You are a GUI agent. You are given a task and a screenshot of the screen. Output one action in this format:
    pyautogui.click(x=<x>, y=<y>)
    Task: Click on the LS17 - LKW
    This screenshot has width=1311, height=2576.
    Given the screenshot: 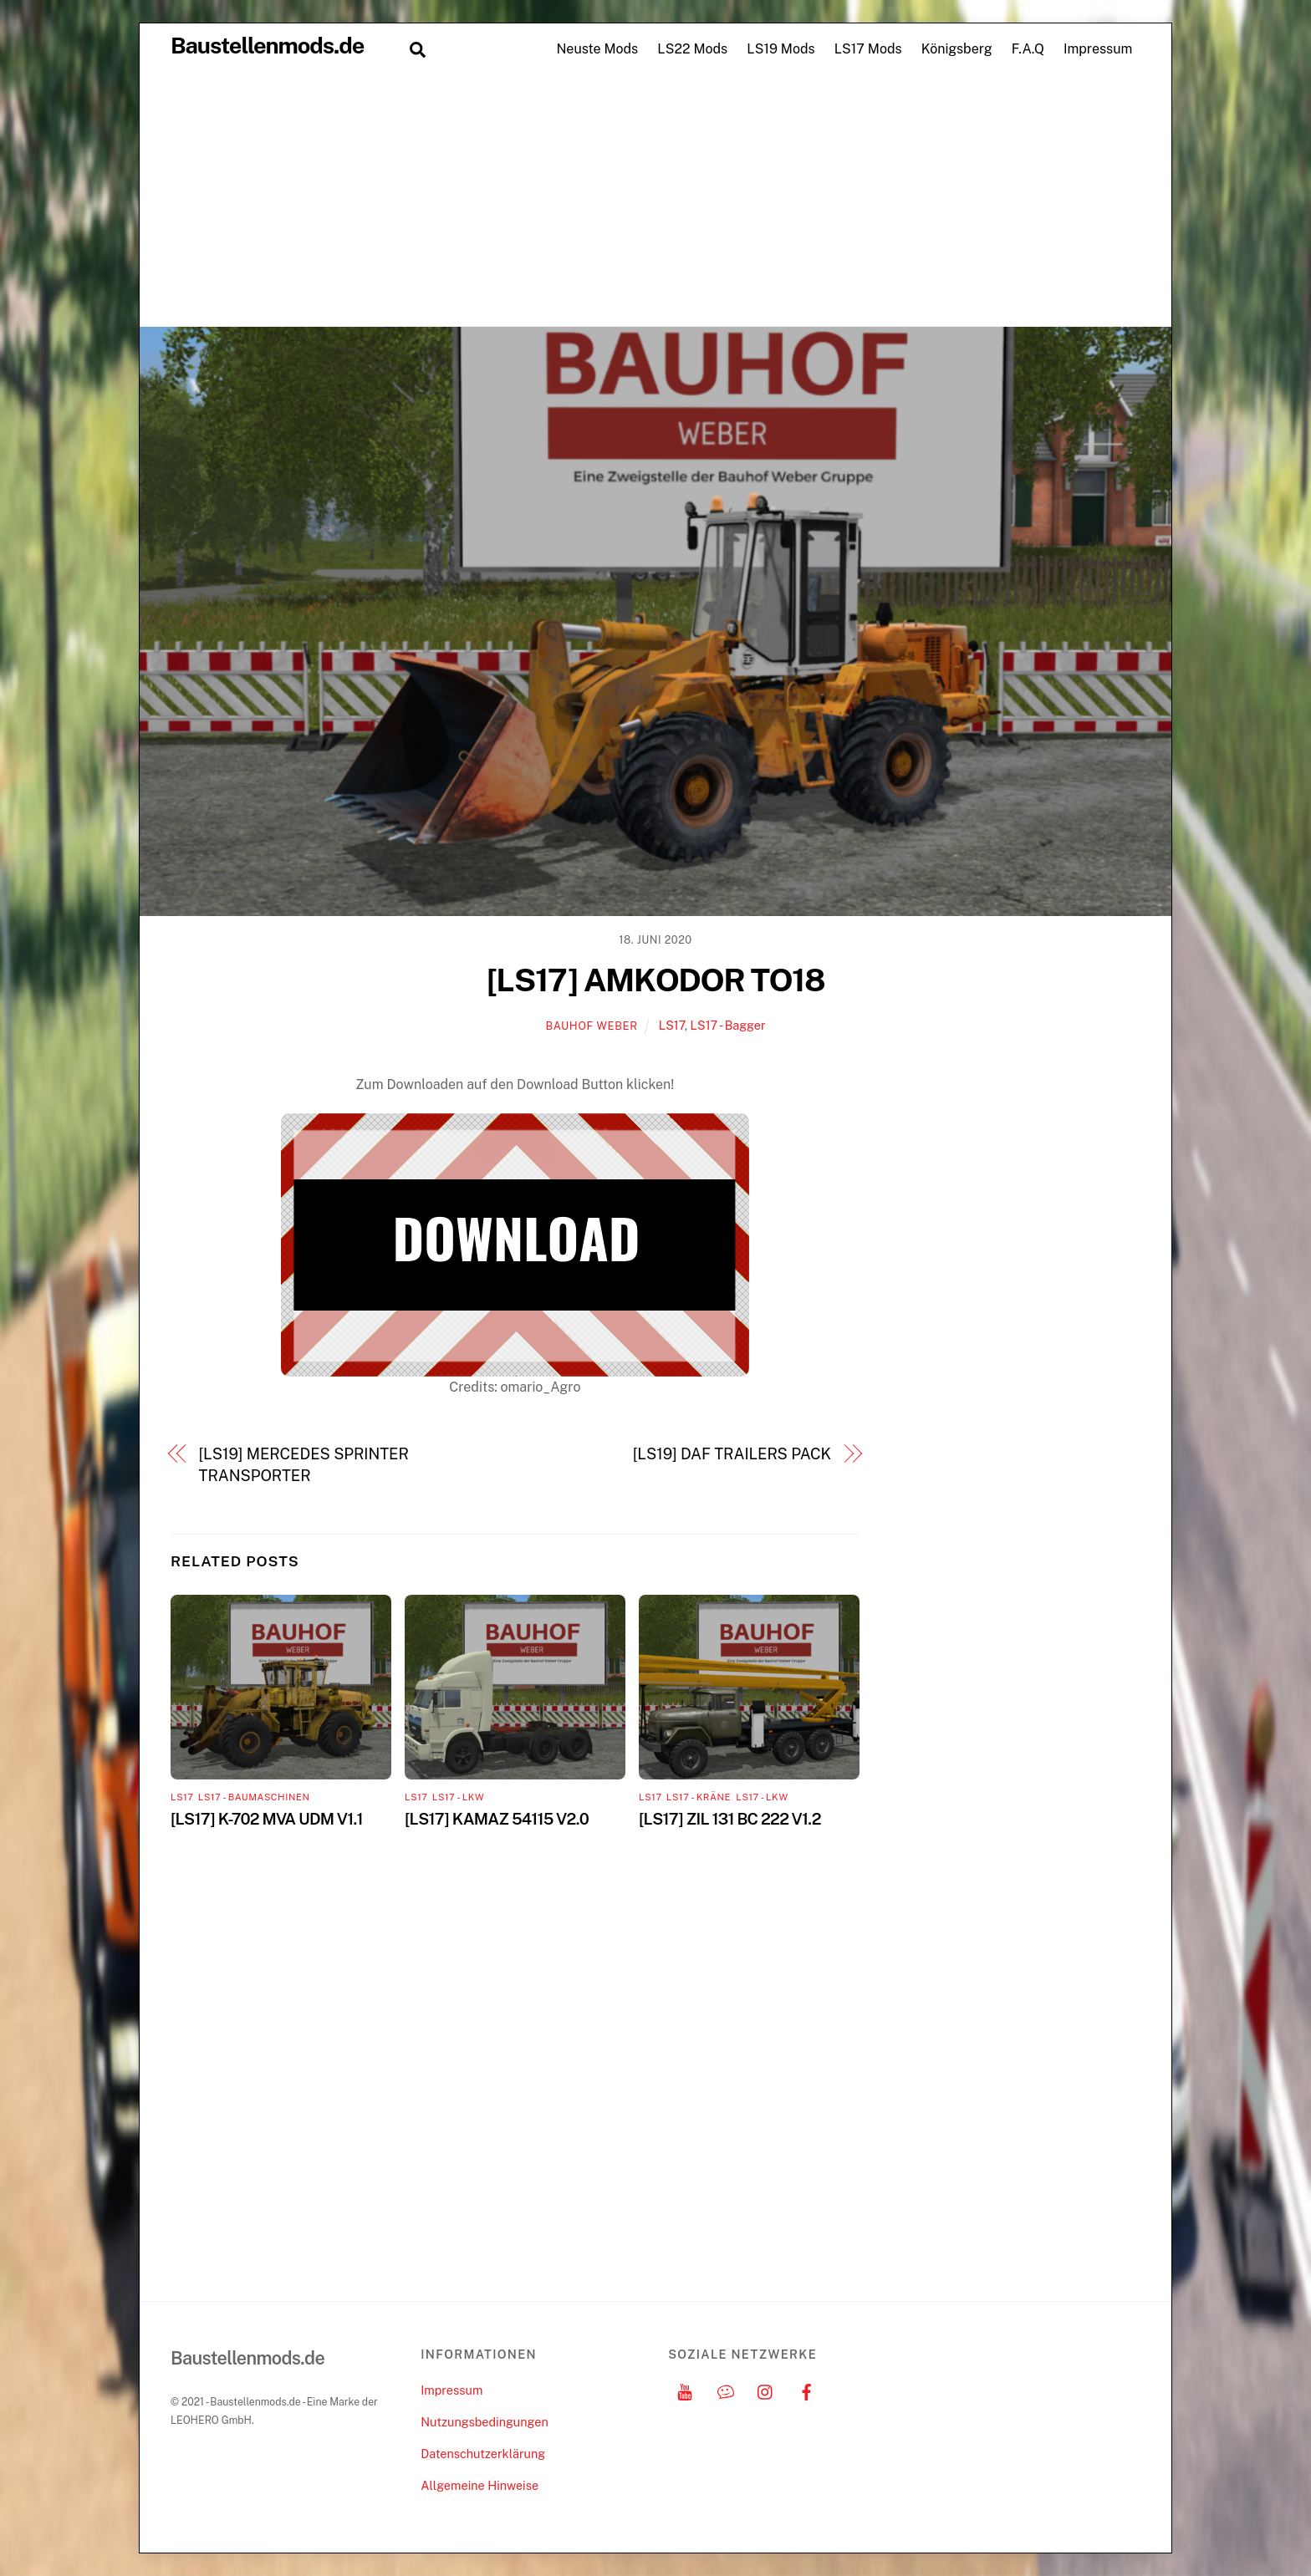 What is the action you would take?
    pyautogui.click(x=458, y=1797)
    